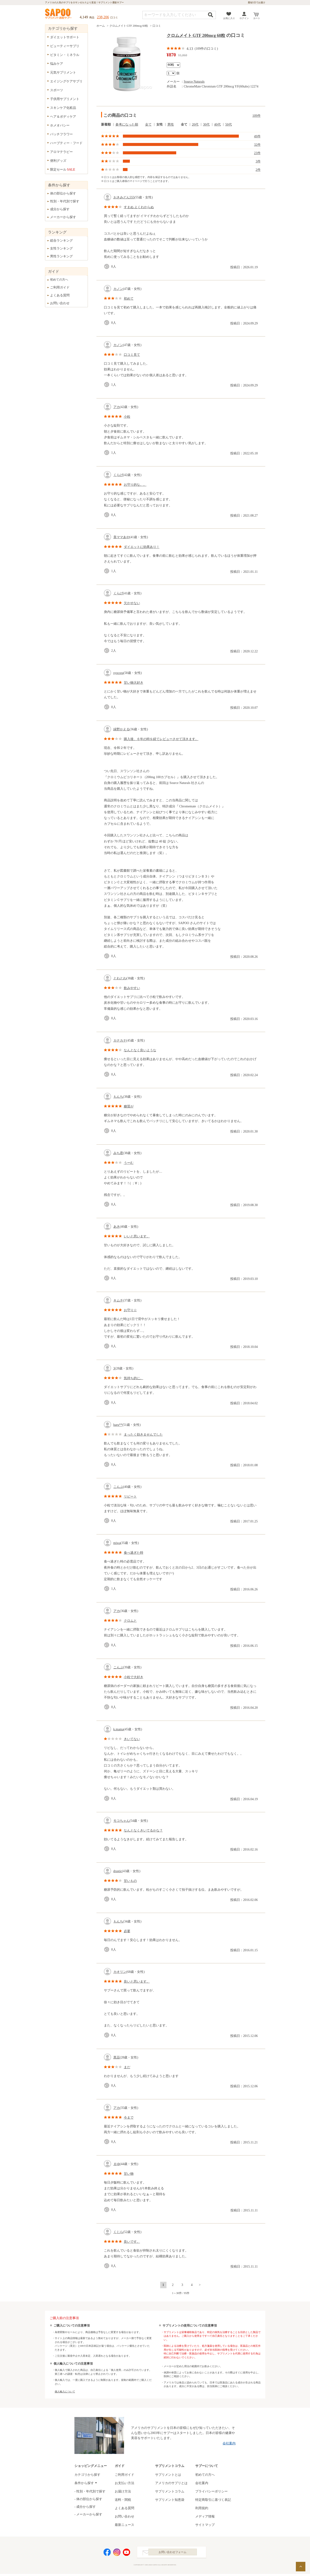 The width and height of the screenshot is (310, 2576). I want to click on 最新ニュース, so click(124, 2525).